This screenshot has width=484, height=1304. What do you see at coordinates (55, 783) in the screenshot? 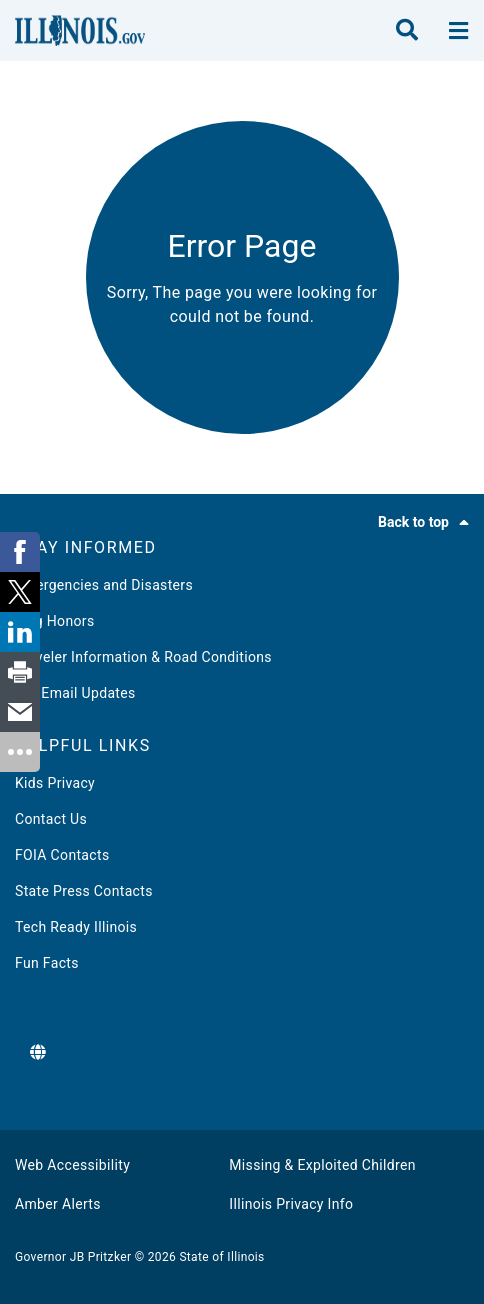
I see `Kids Privacy` at bounding box center [55, 783].